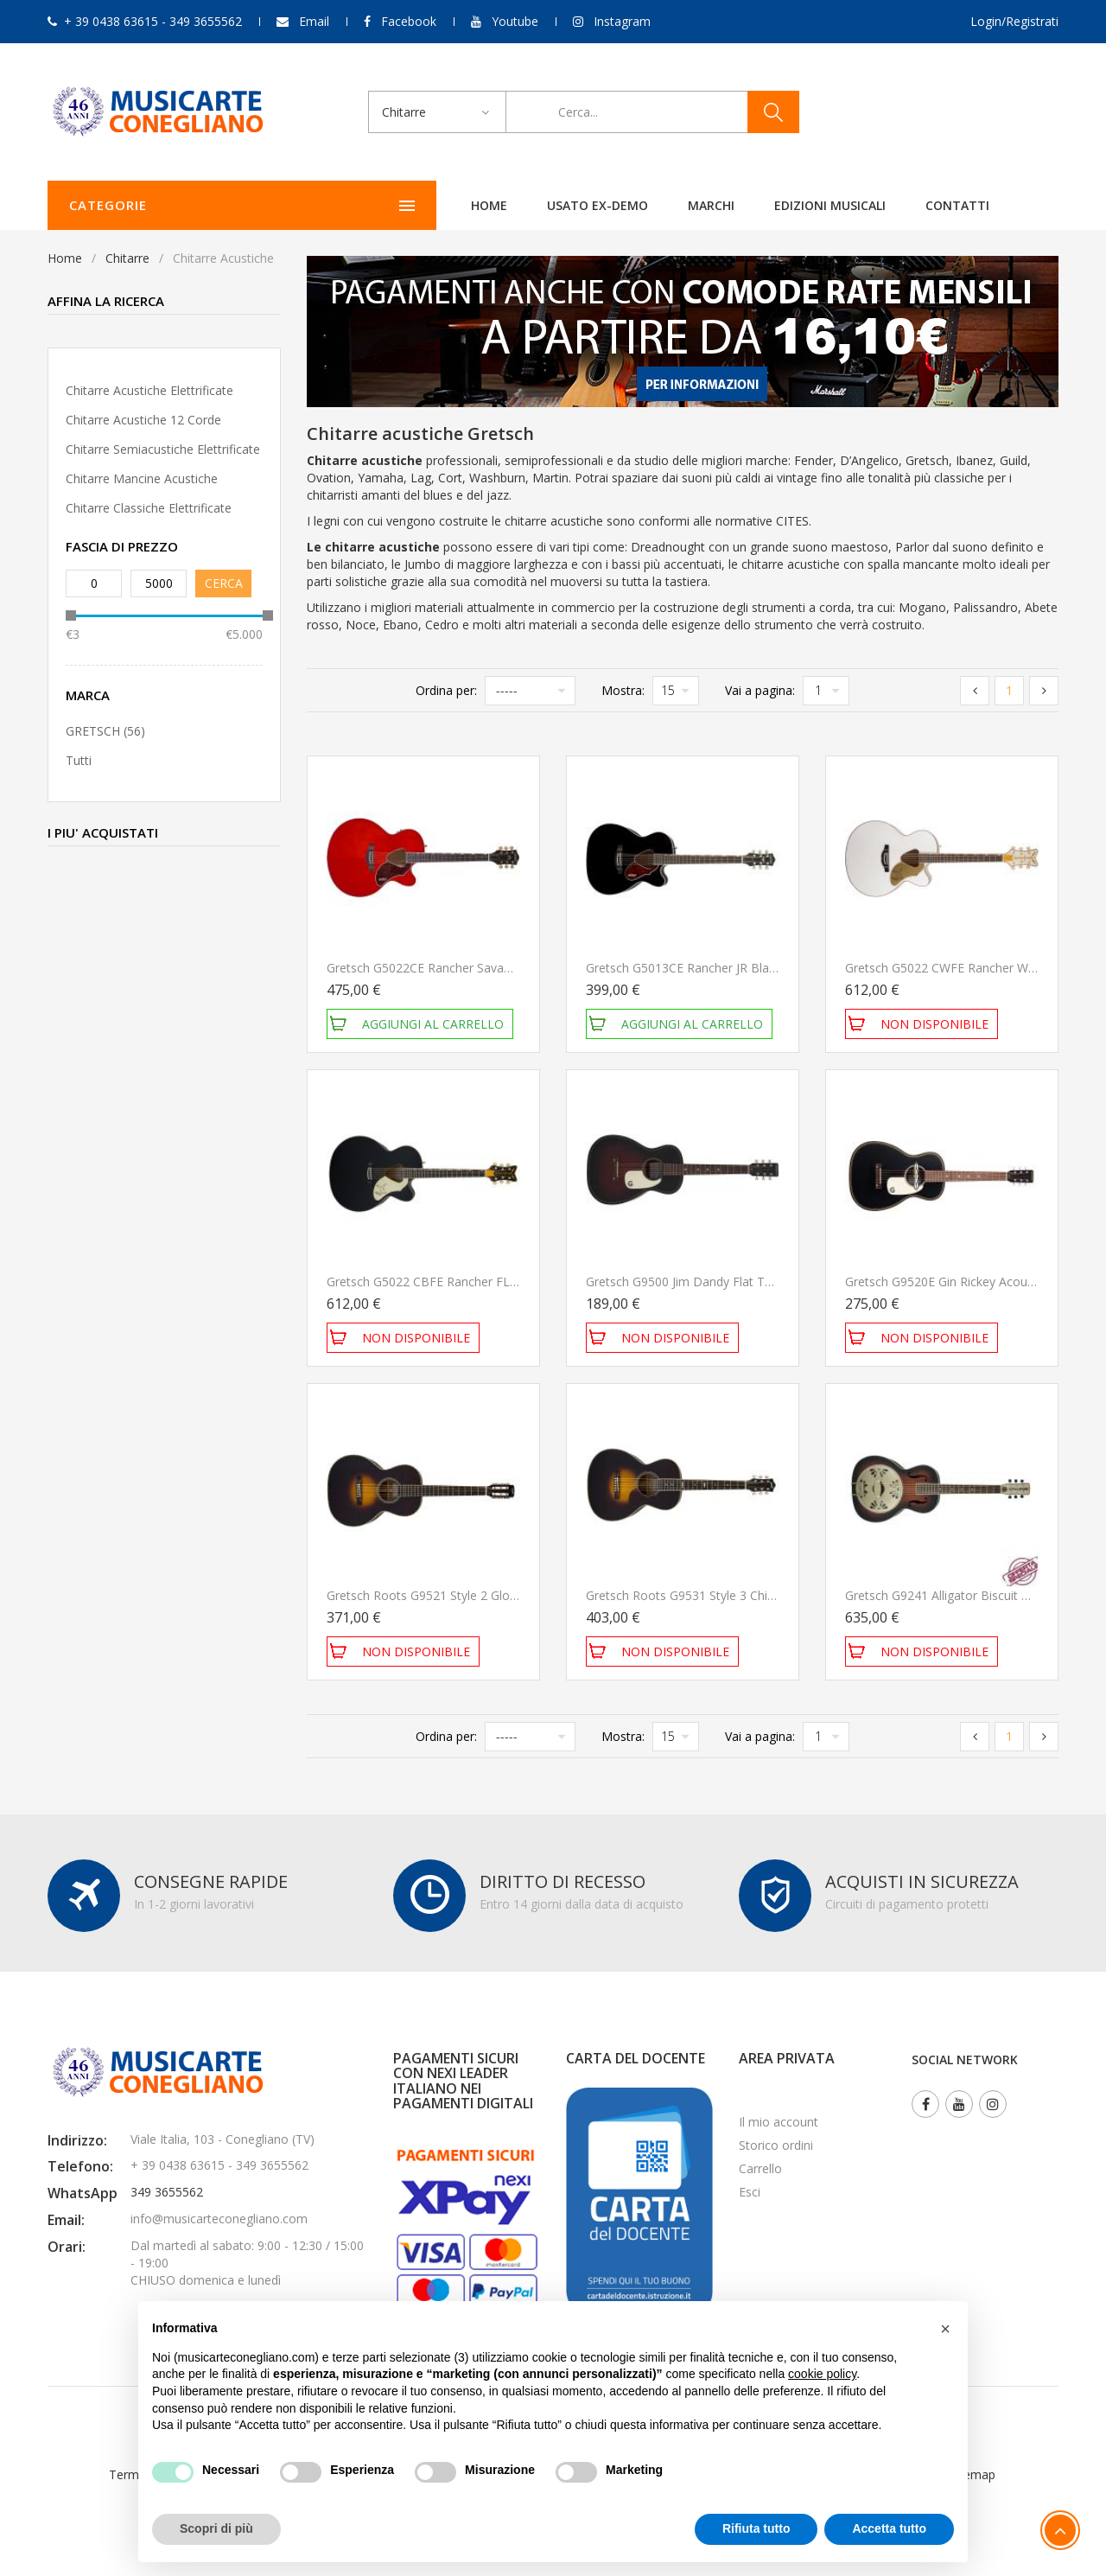 This screenshot has height=2576, width=1106. I want to click on cookie policy [button], so click(822, 2374).